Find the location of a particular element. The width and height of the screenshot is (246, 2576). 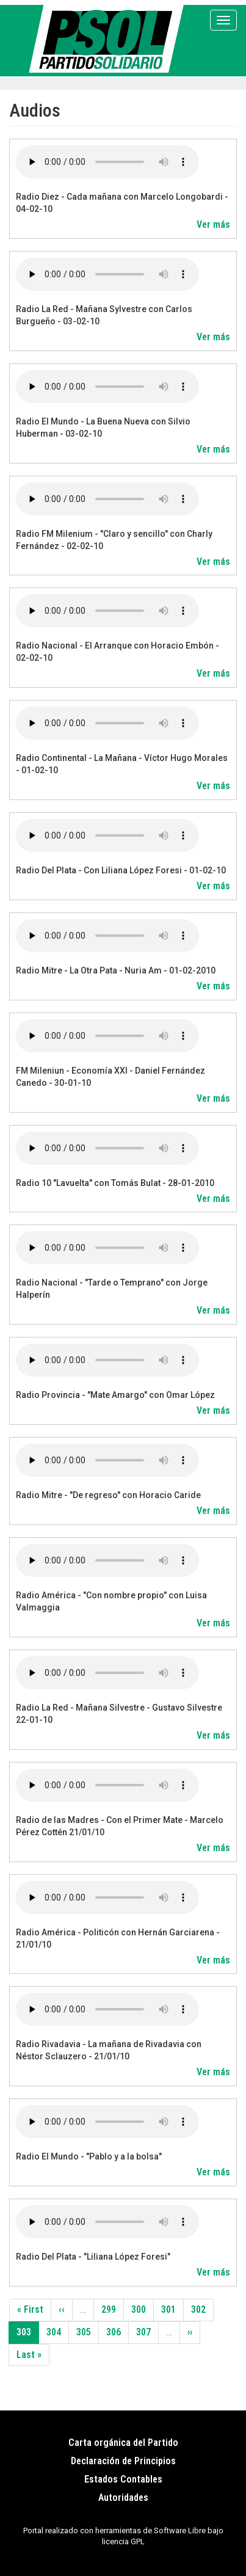

Radio América - Politicón con Hernán Garciarena - 21/01/10 is located at coordinates (118, 1938).